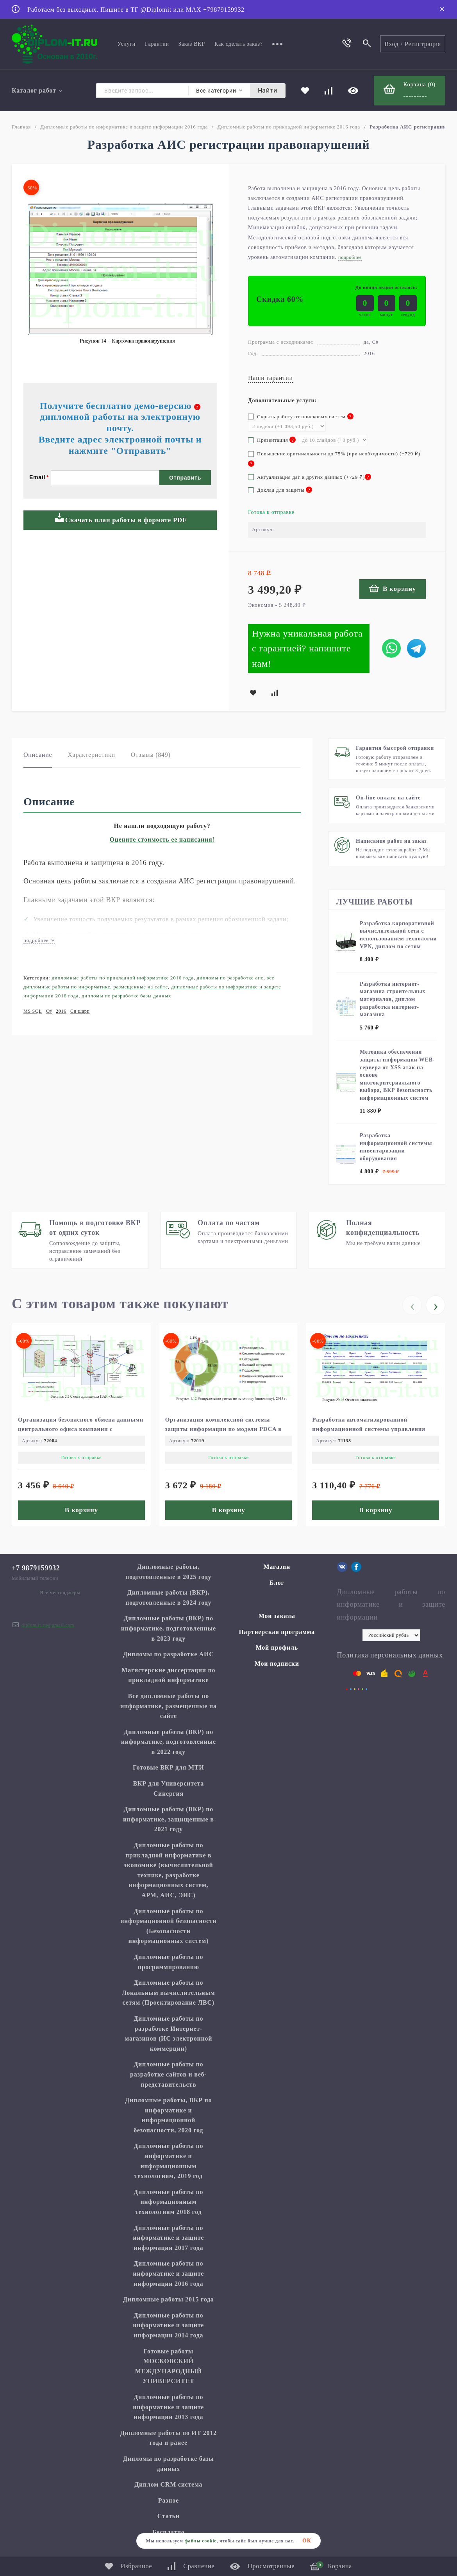 The width and height of the screenshot is (457, 2576). I want to click on Гарантии, so click(157, 44).